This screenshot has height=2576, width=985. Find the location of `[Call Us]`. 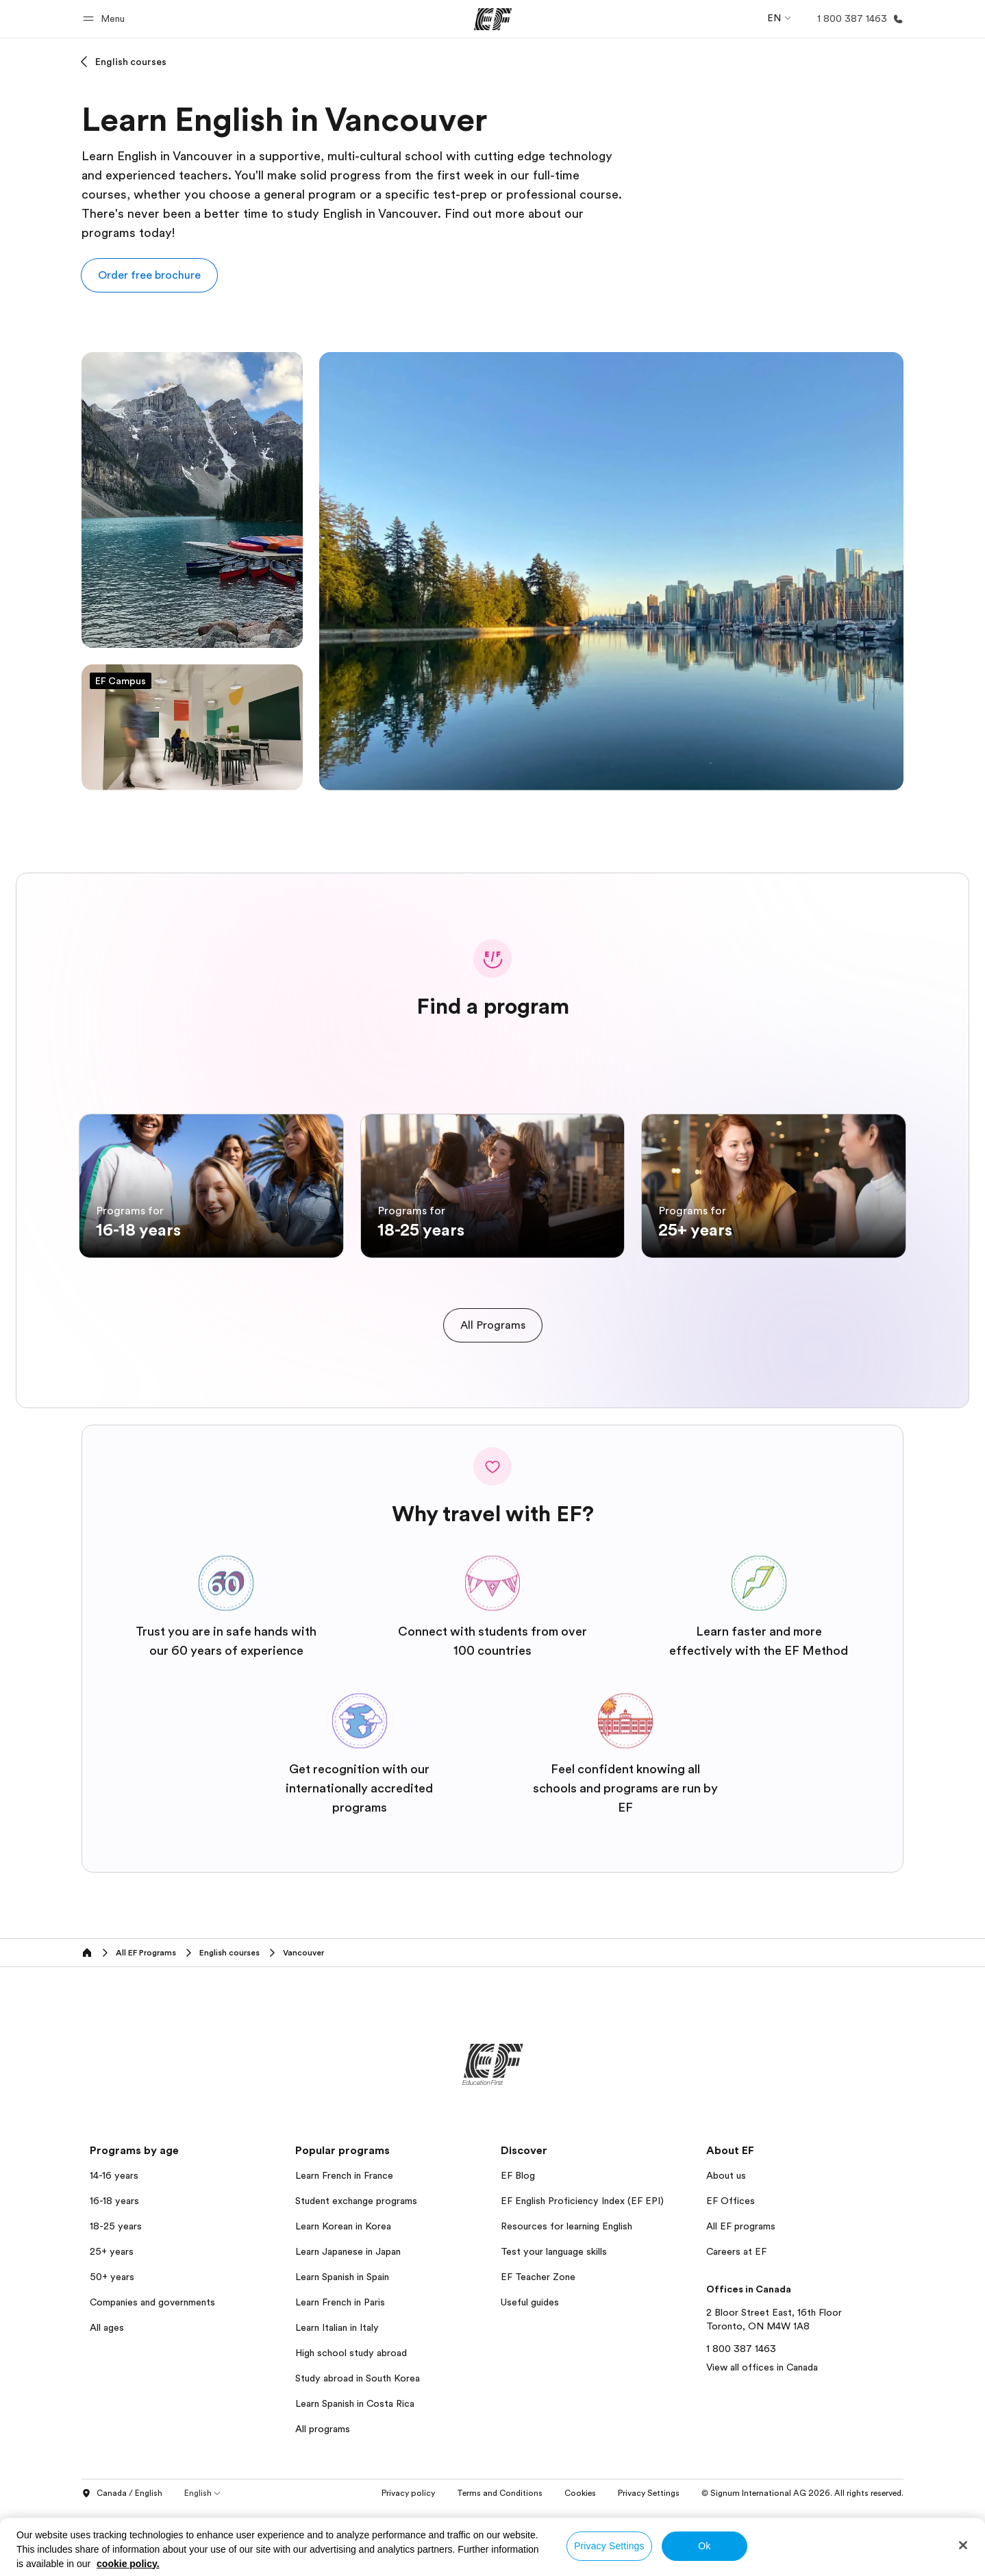

[Call Us] is located at coordinates (857, 19).